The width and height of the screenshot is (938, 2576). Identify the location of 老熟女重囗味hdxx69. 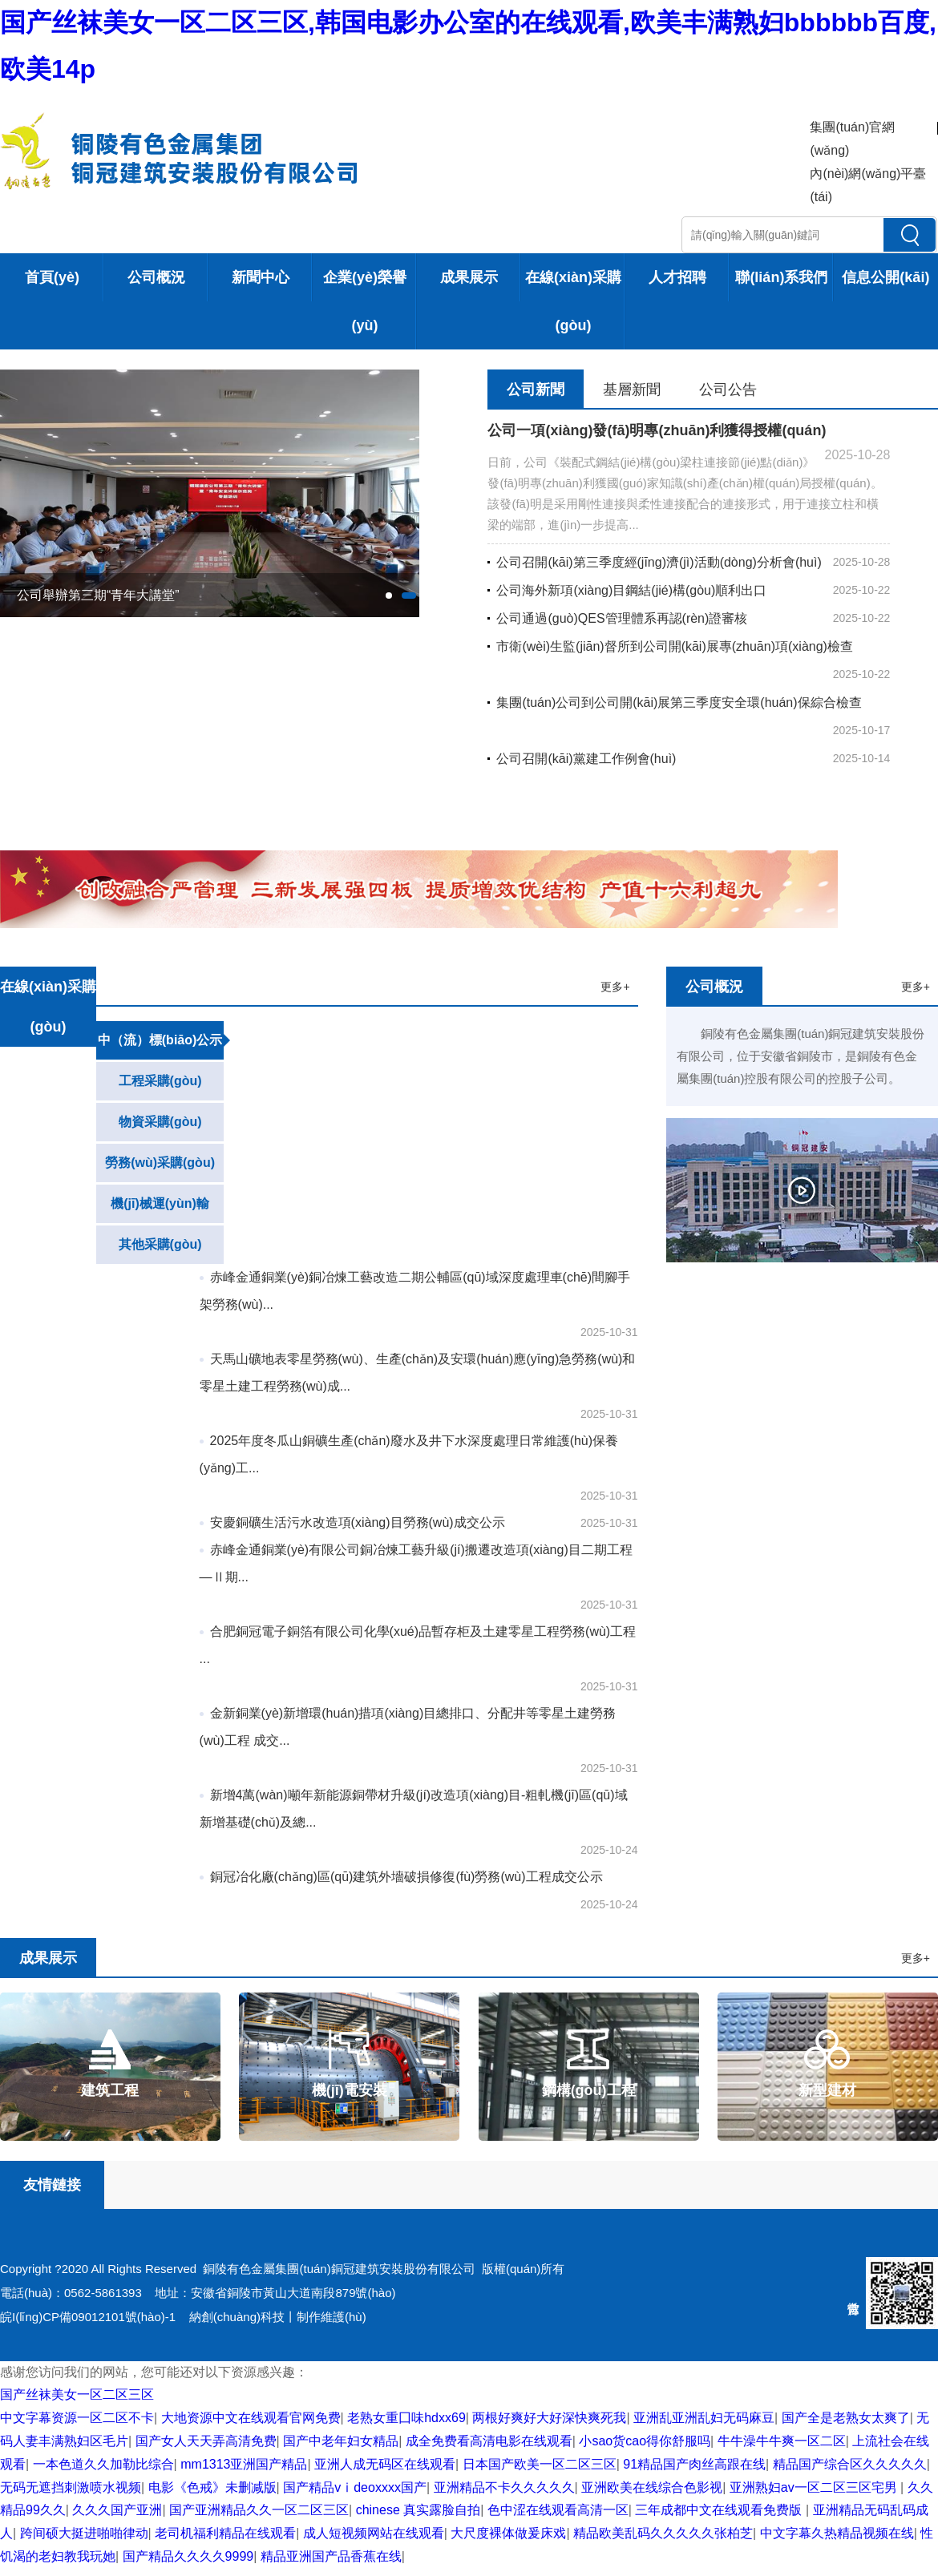
(406, 2418).